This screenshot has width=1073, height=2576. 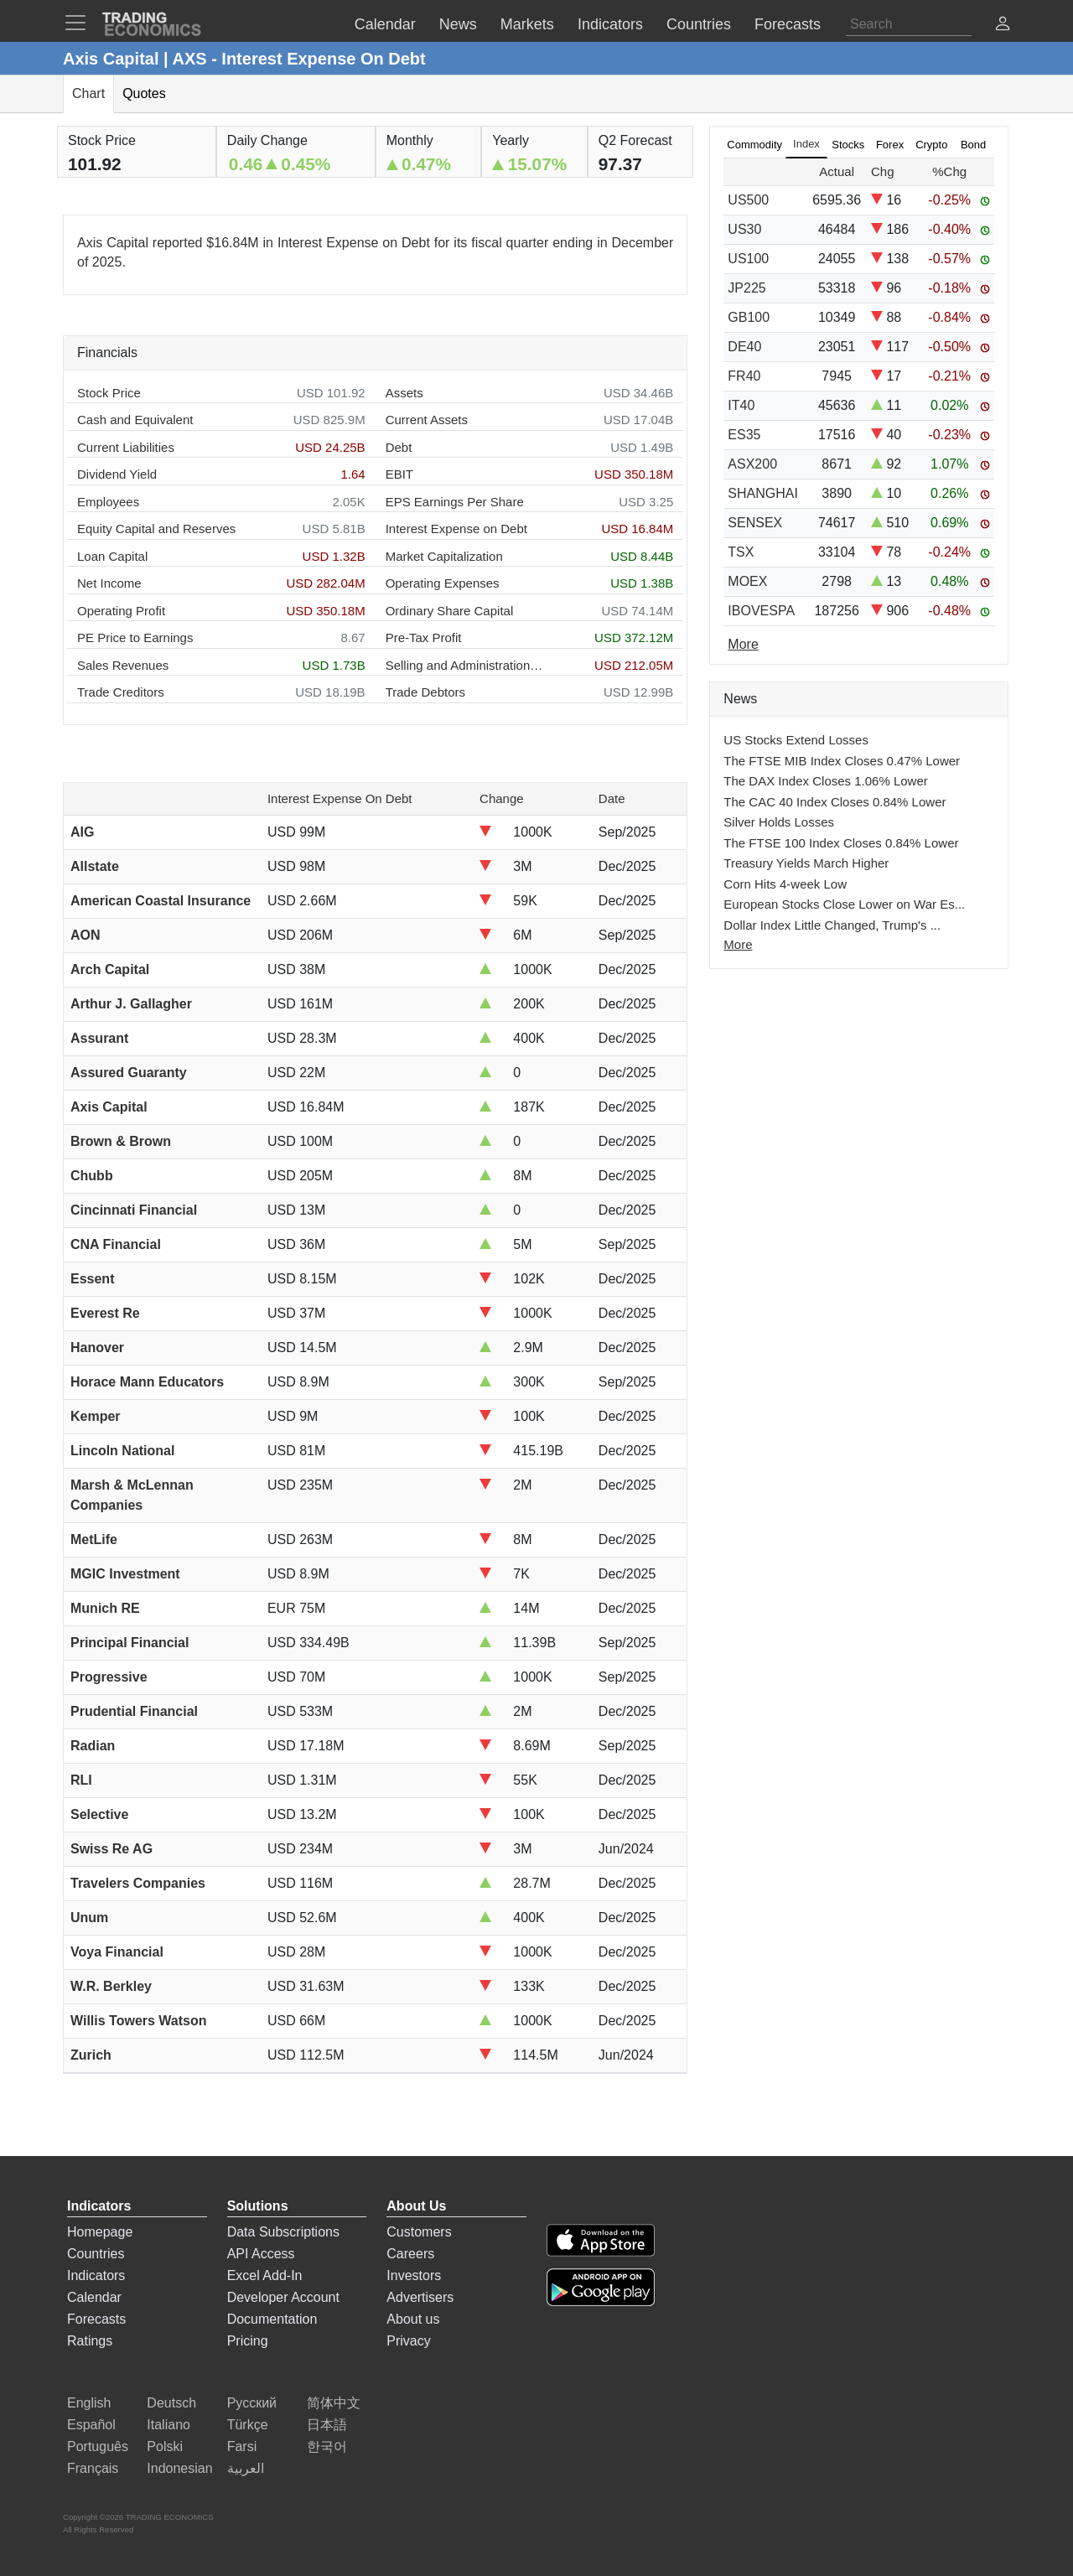 What do you see at coordinates (931, 144) in the screenshot?
I see `Crypto [tab]` at bounding box center [931, 144].